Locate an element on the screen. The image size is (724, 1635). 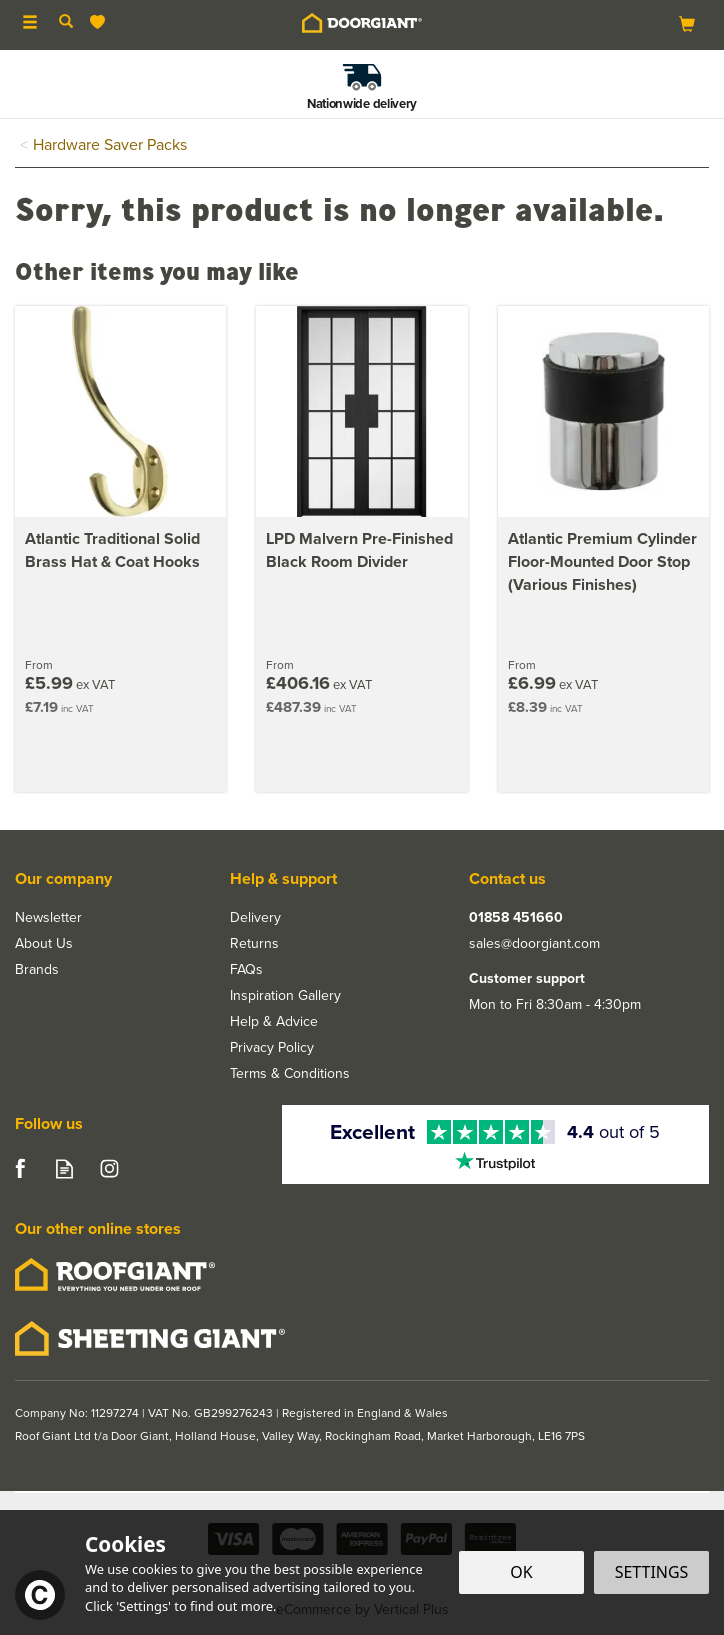
Terms & Conditions is located at coordinates (290, 1074).